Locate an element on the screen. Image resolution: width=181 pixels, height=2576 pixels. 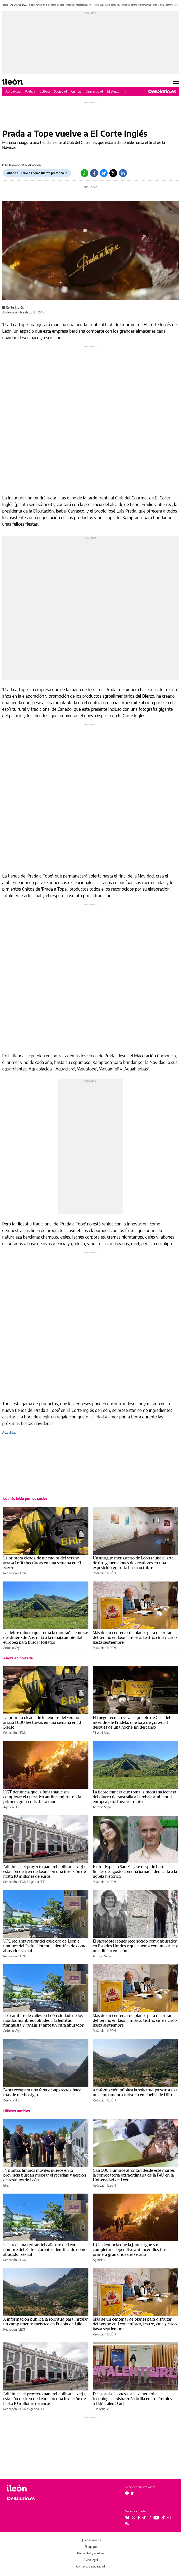
[Seguir en Rss] is located at coordinates (127, 2524).